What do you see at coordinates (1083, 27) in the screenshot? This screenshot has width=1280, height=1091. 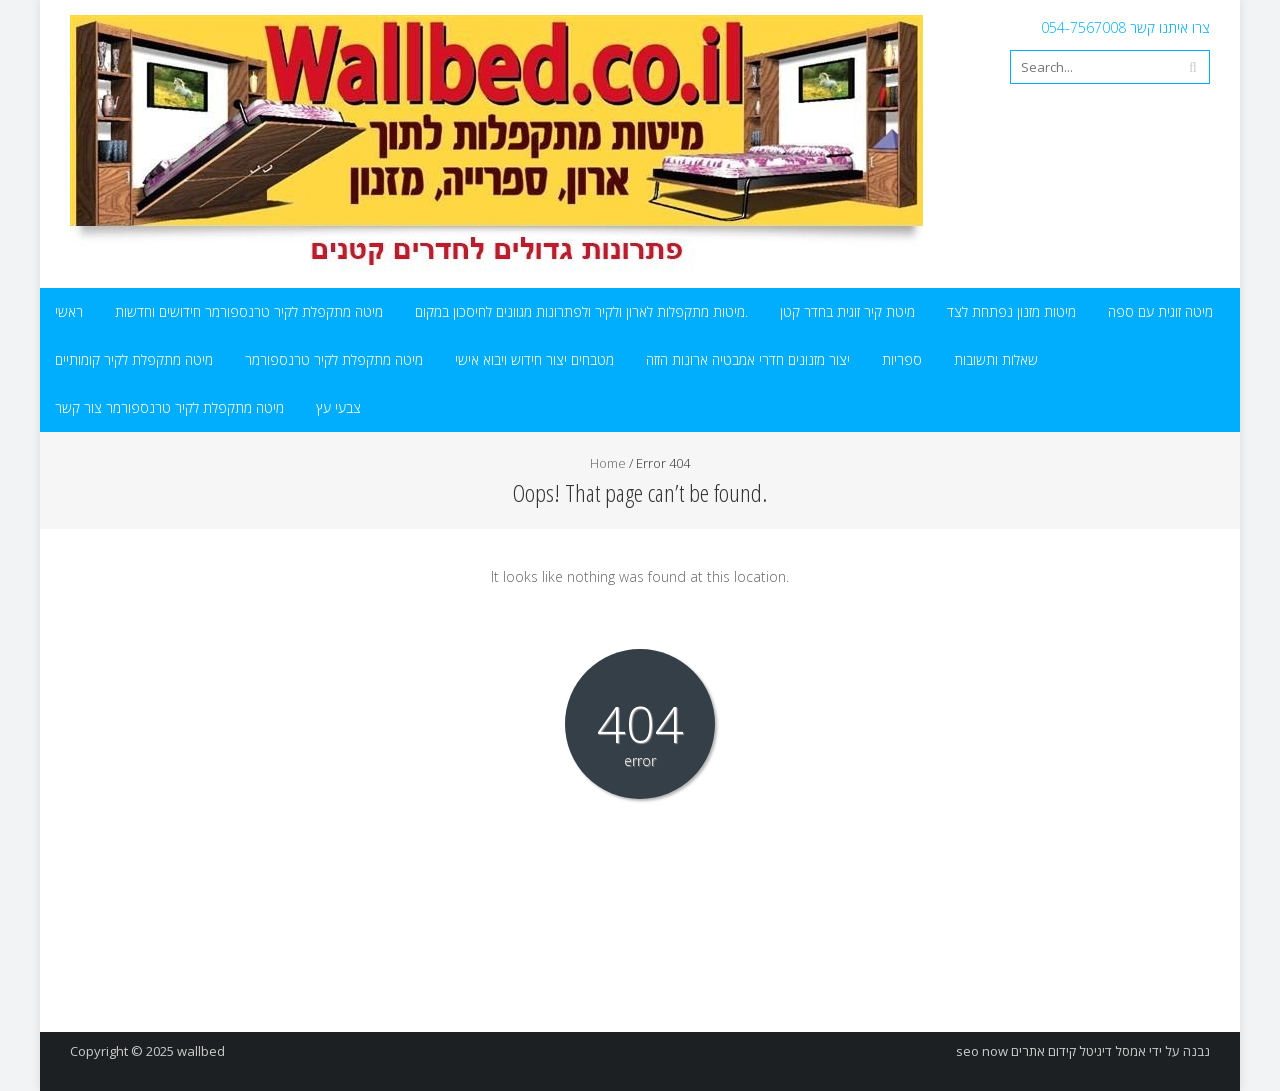 I see `054-7567008` at bounding box center [1083, 27].